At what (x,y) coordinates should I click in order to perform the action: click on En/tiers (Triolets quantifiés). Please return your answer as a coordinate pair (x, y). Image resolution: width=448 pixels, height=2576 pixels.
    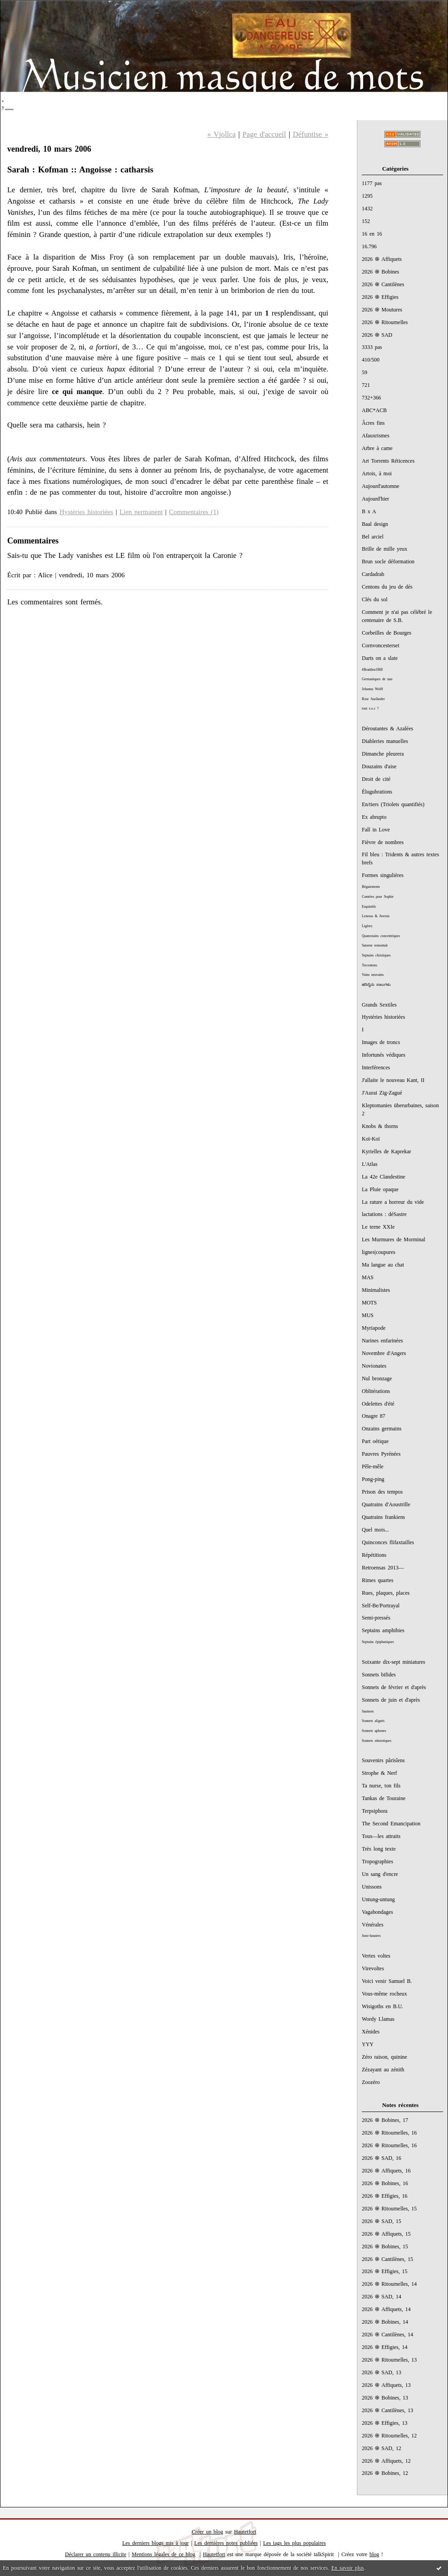
    Looking at the image, I should click on (393, 804).